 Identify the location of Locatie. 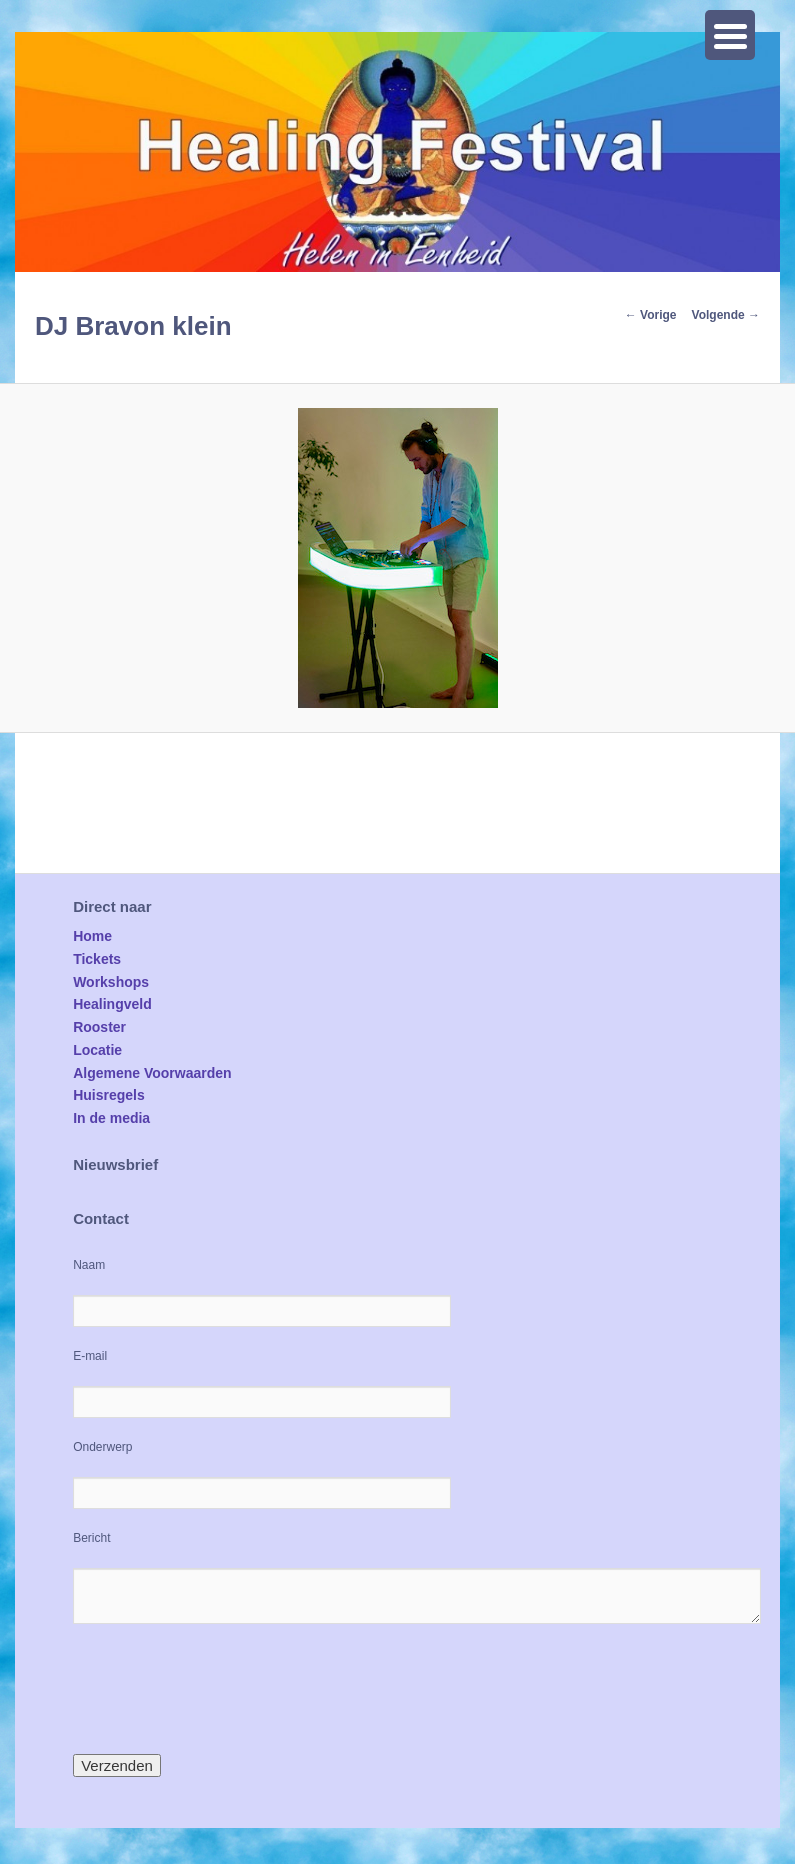
(97, 1050).